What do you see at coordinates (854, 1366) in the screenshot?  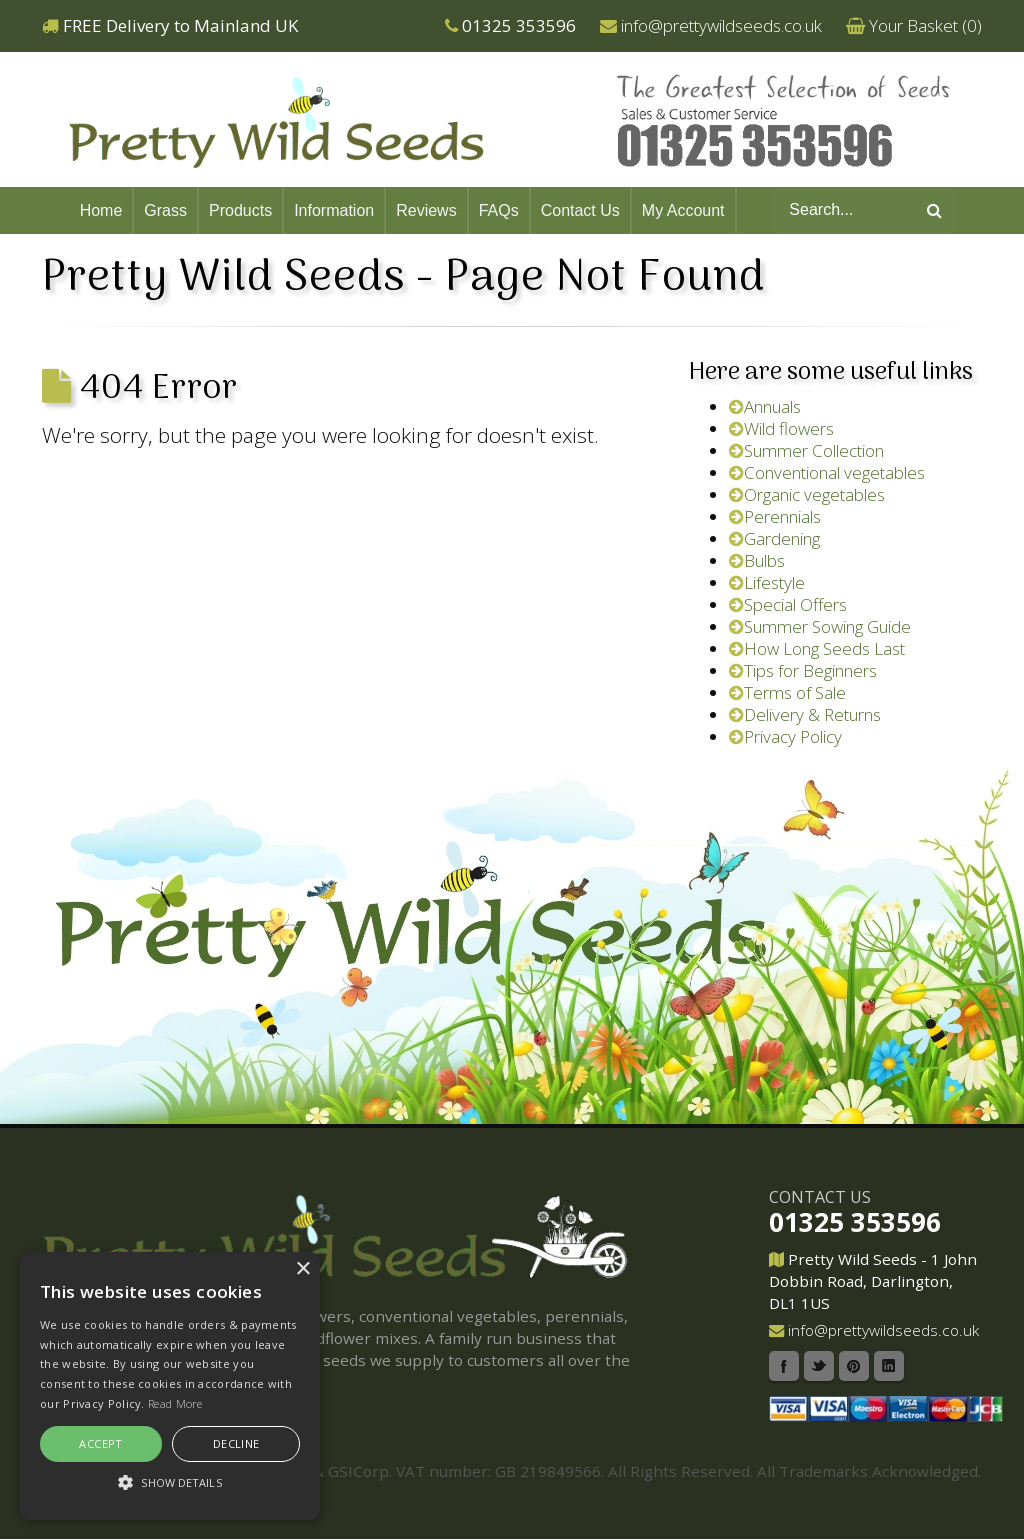 I see `Pinterest` at bounding box center [854, 1366].